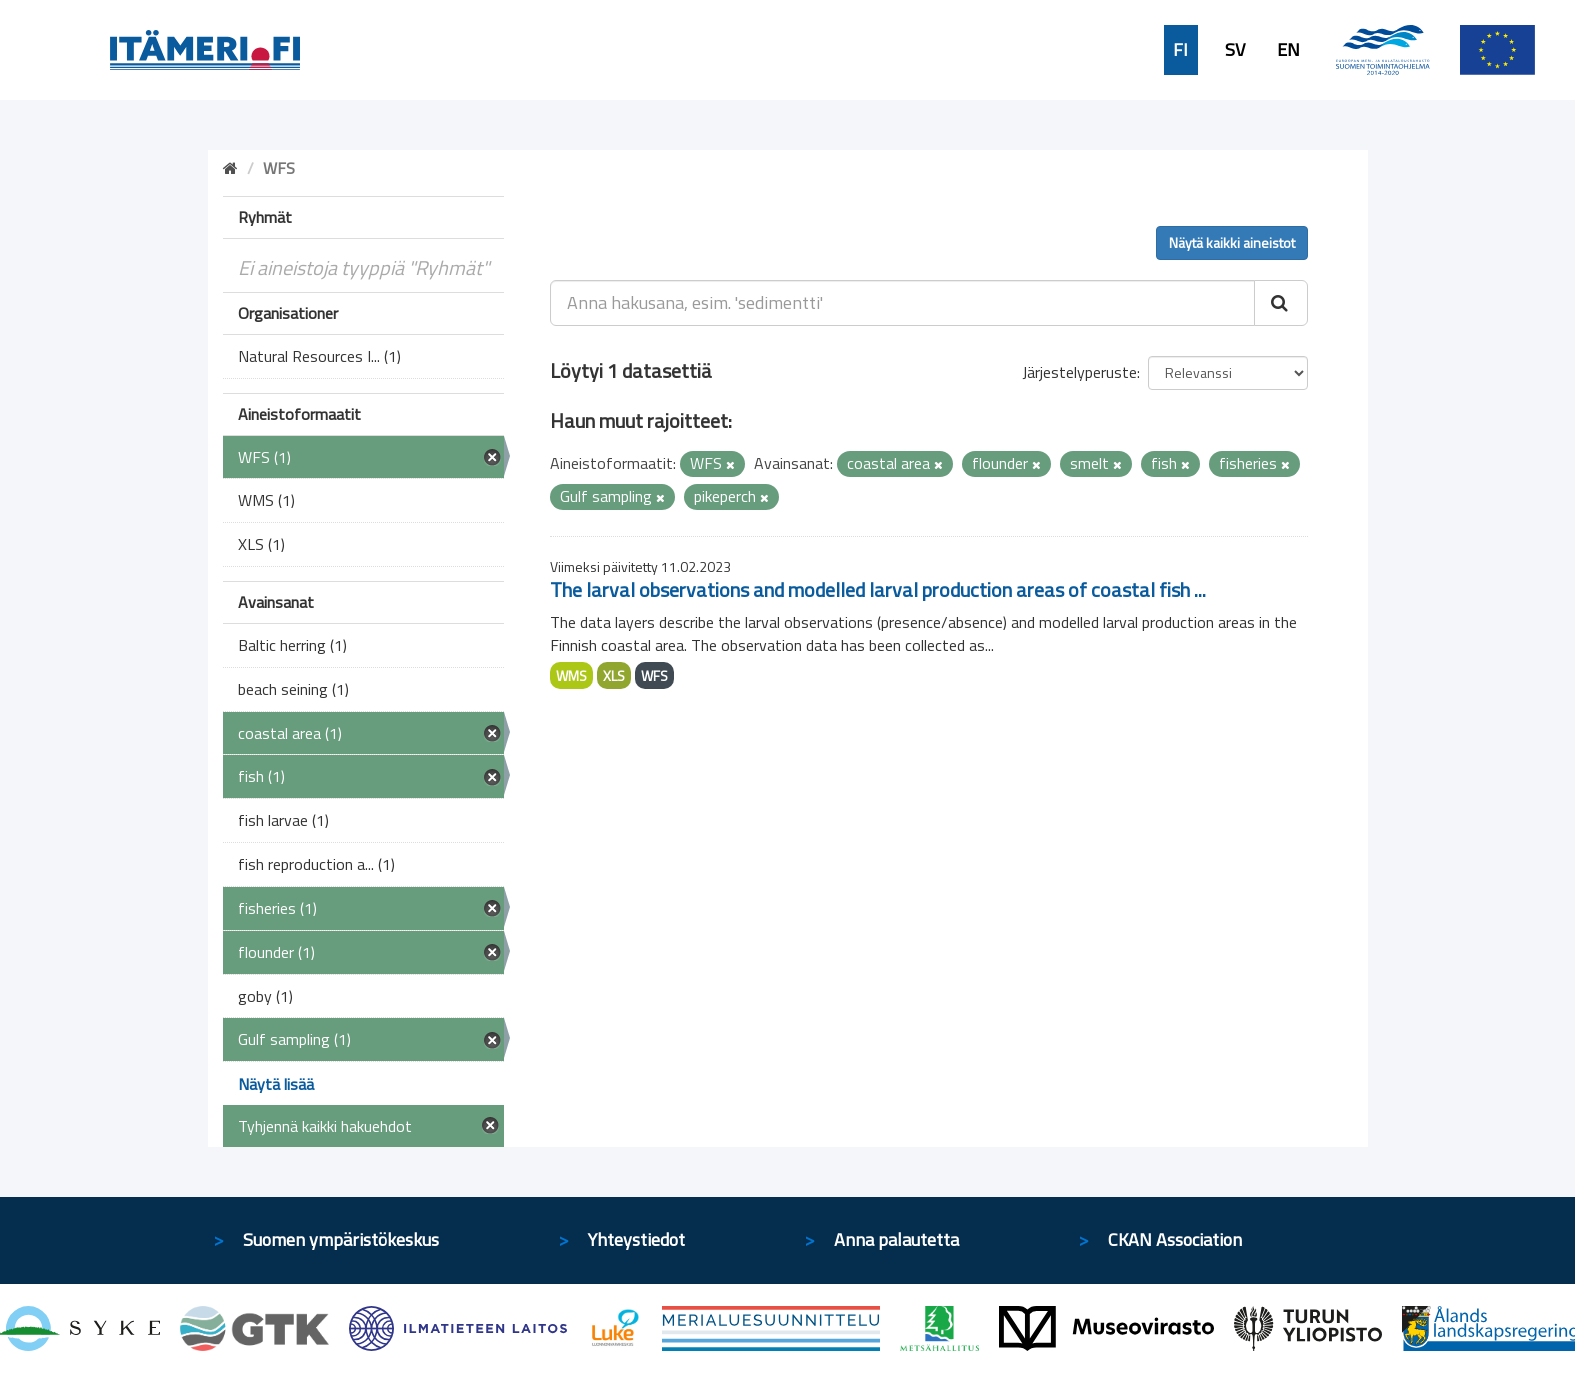  Describe the element at coordinates (654, 675) in the screenshot. I see `WFS` at that location.